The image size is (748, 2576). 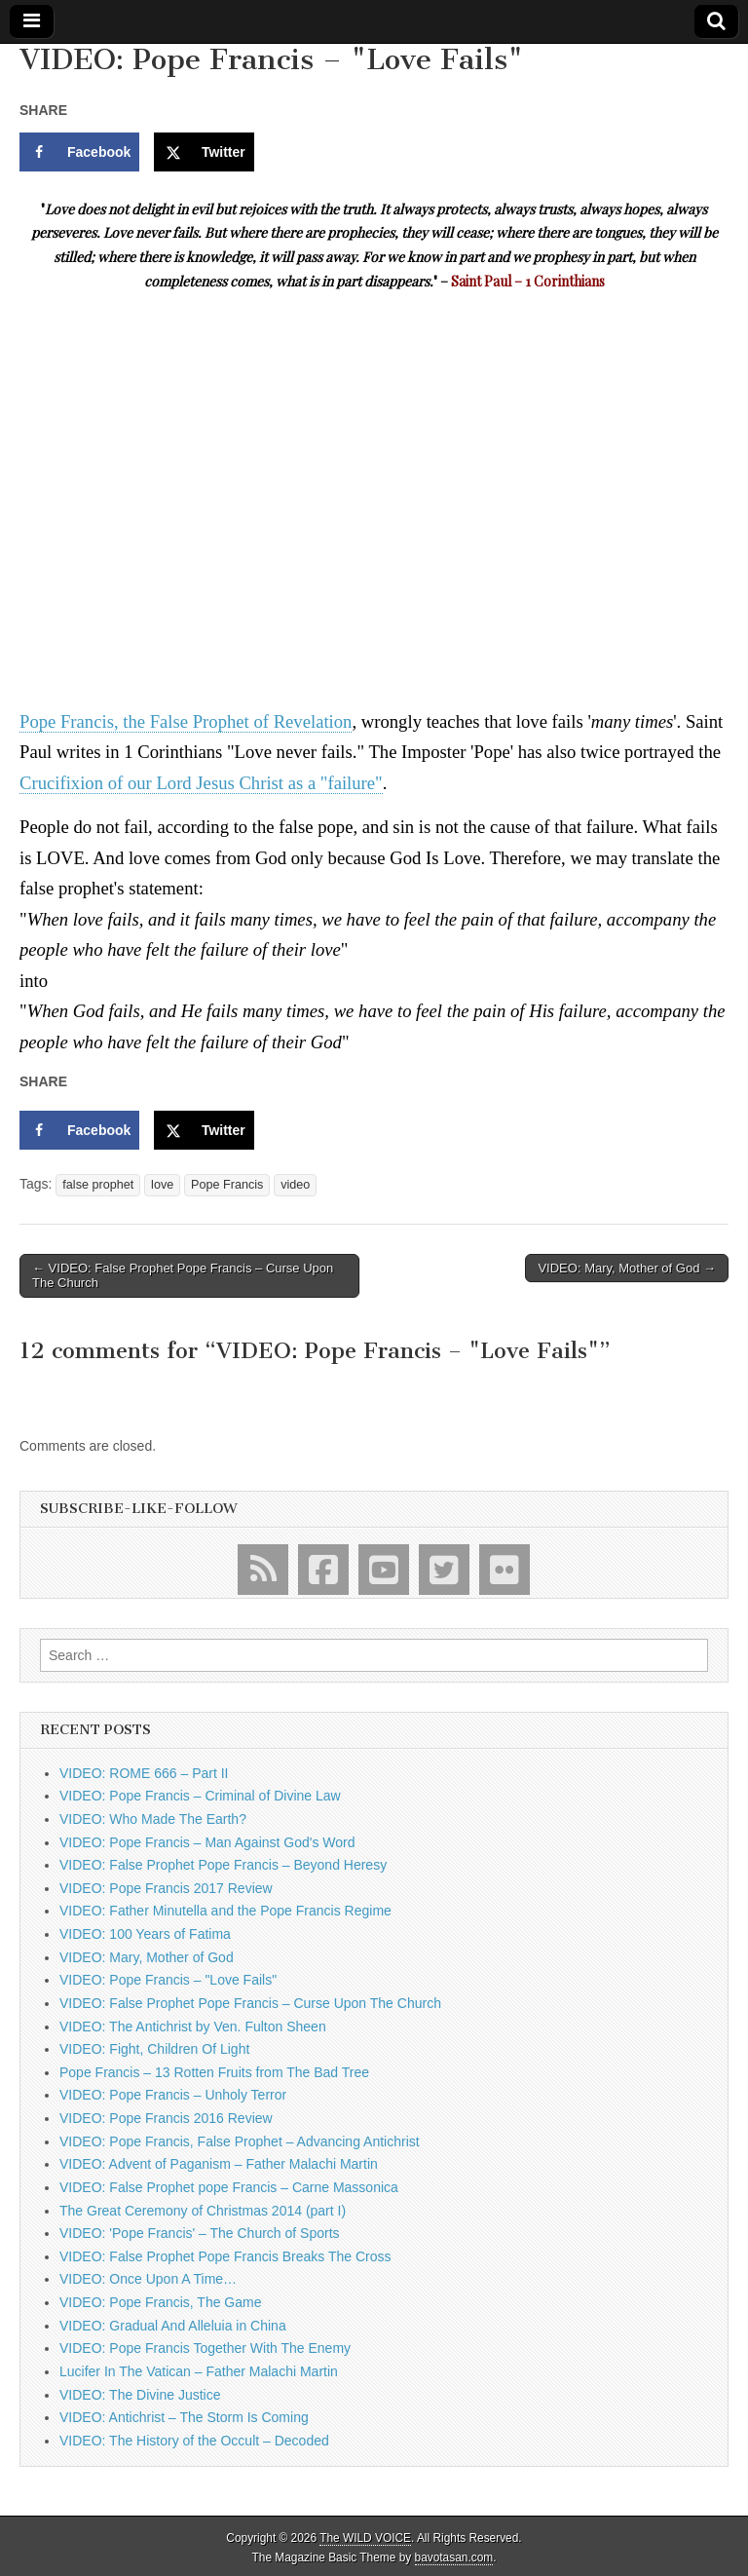 I want to click on [Share on X], so click(x=204, y=152).